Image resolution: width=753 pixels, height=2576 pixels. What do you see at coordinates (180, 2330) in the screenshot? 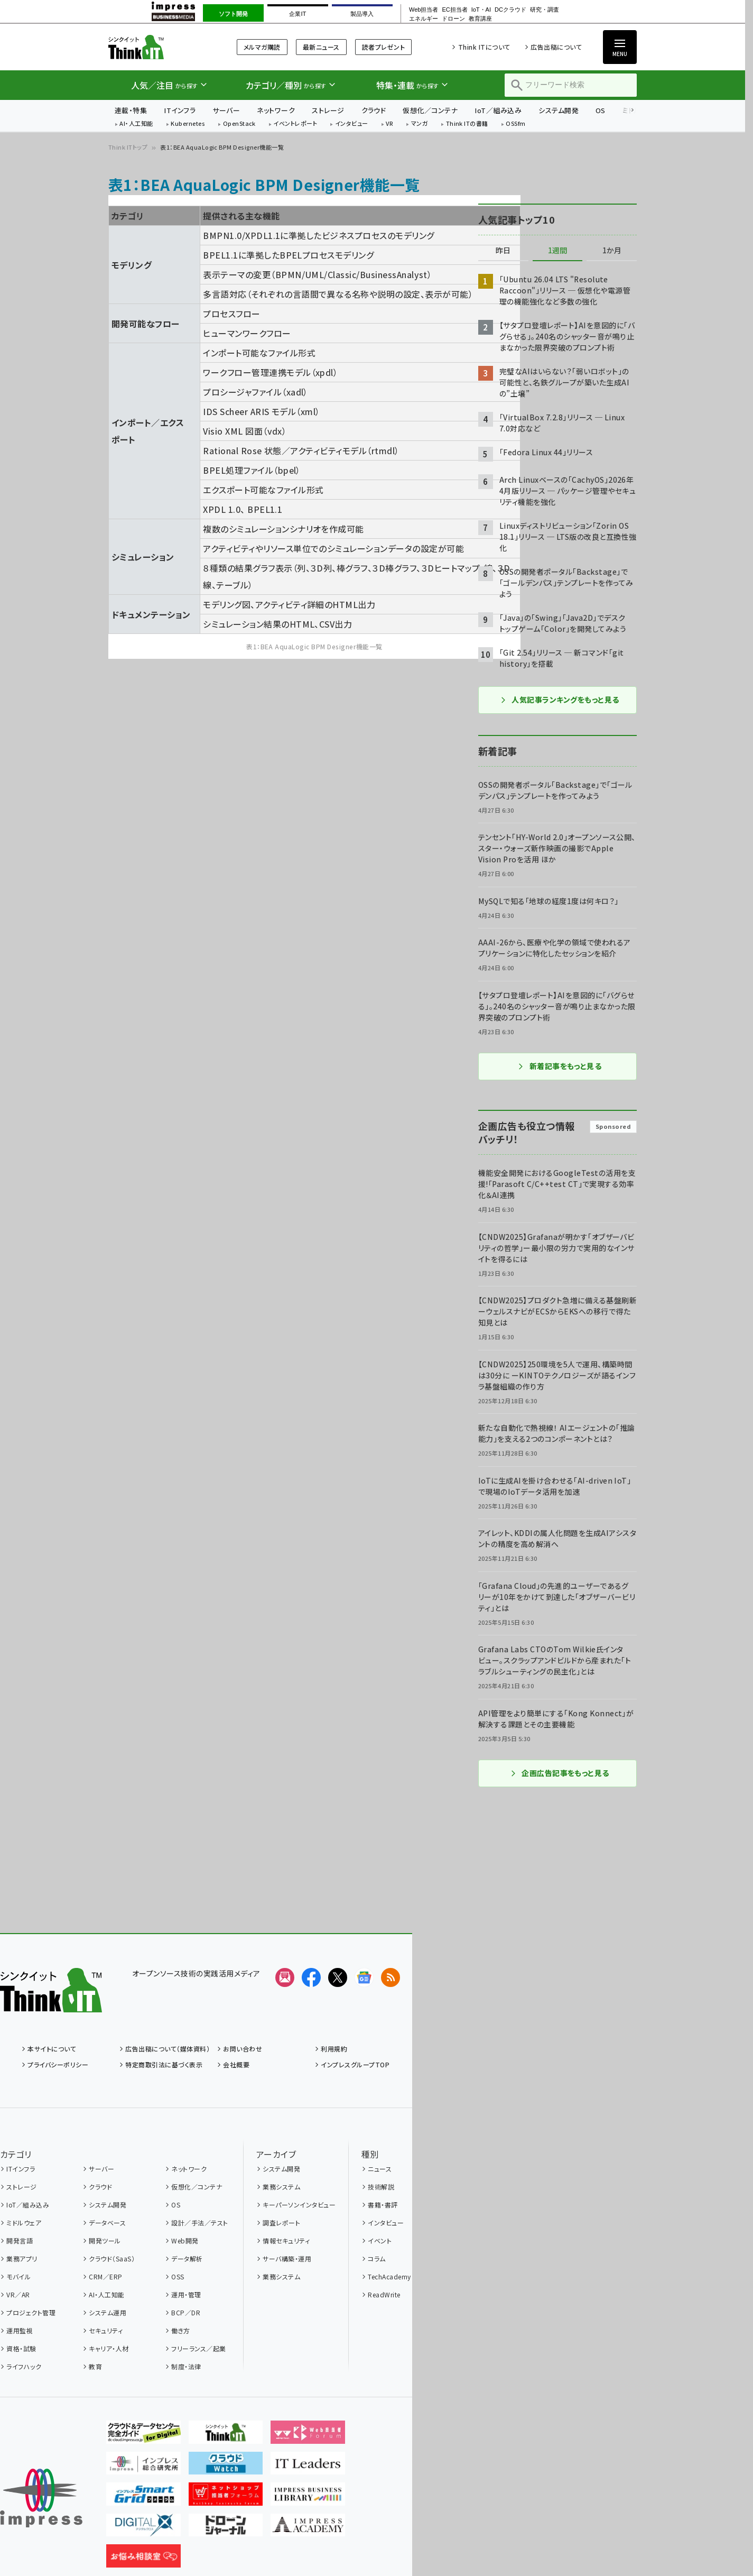
I see `働き方` at bounding box center [180, 2330].